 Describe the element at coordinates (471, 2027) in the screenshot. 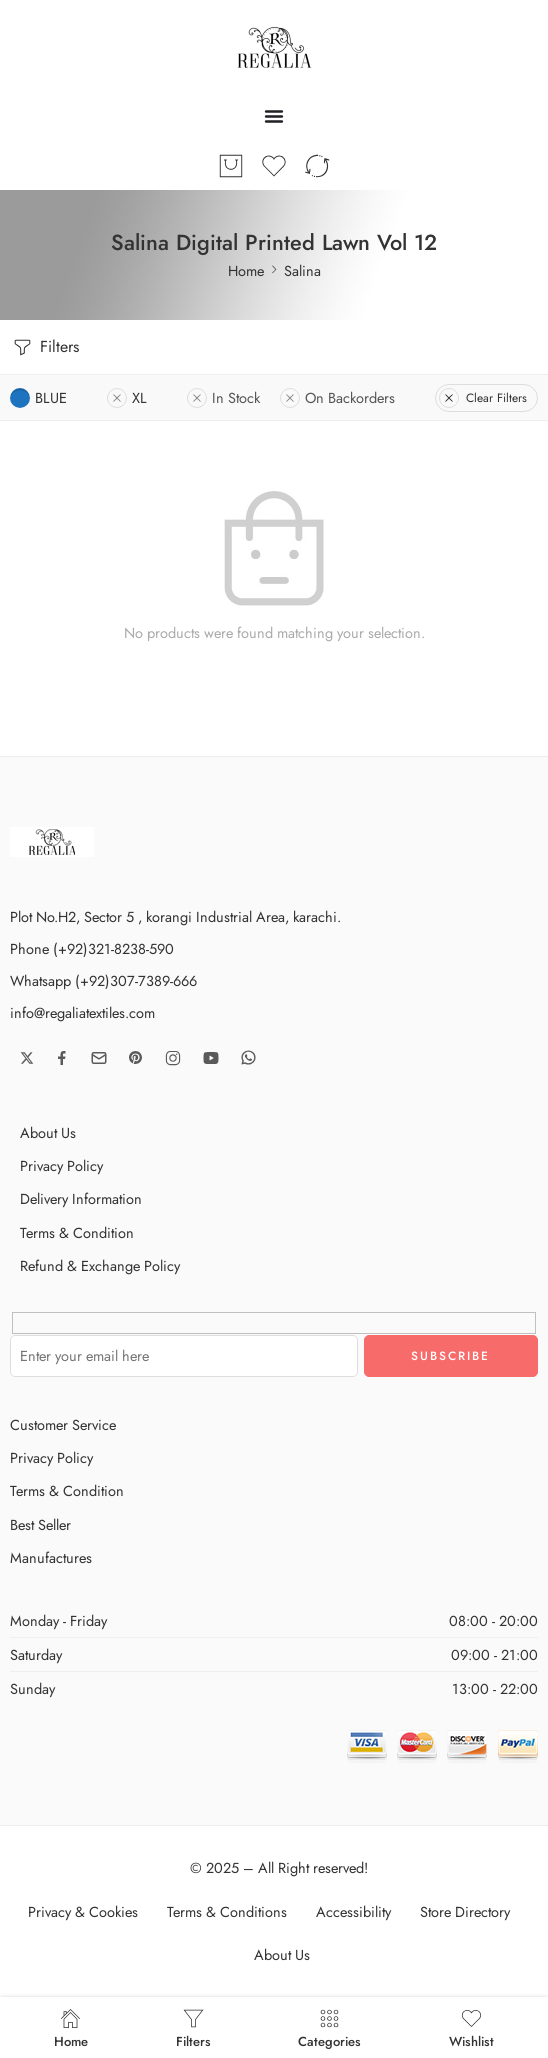

I see `Wishlist` at that location.